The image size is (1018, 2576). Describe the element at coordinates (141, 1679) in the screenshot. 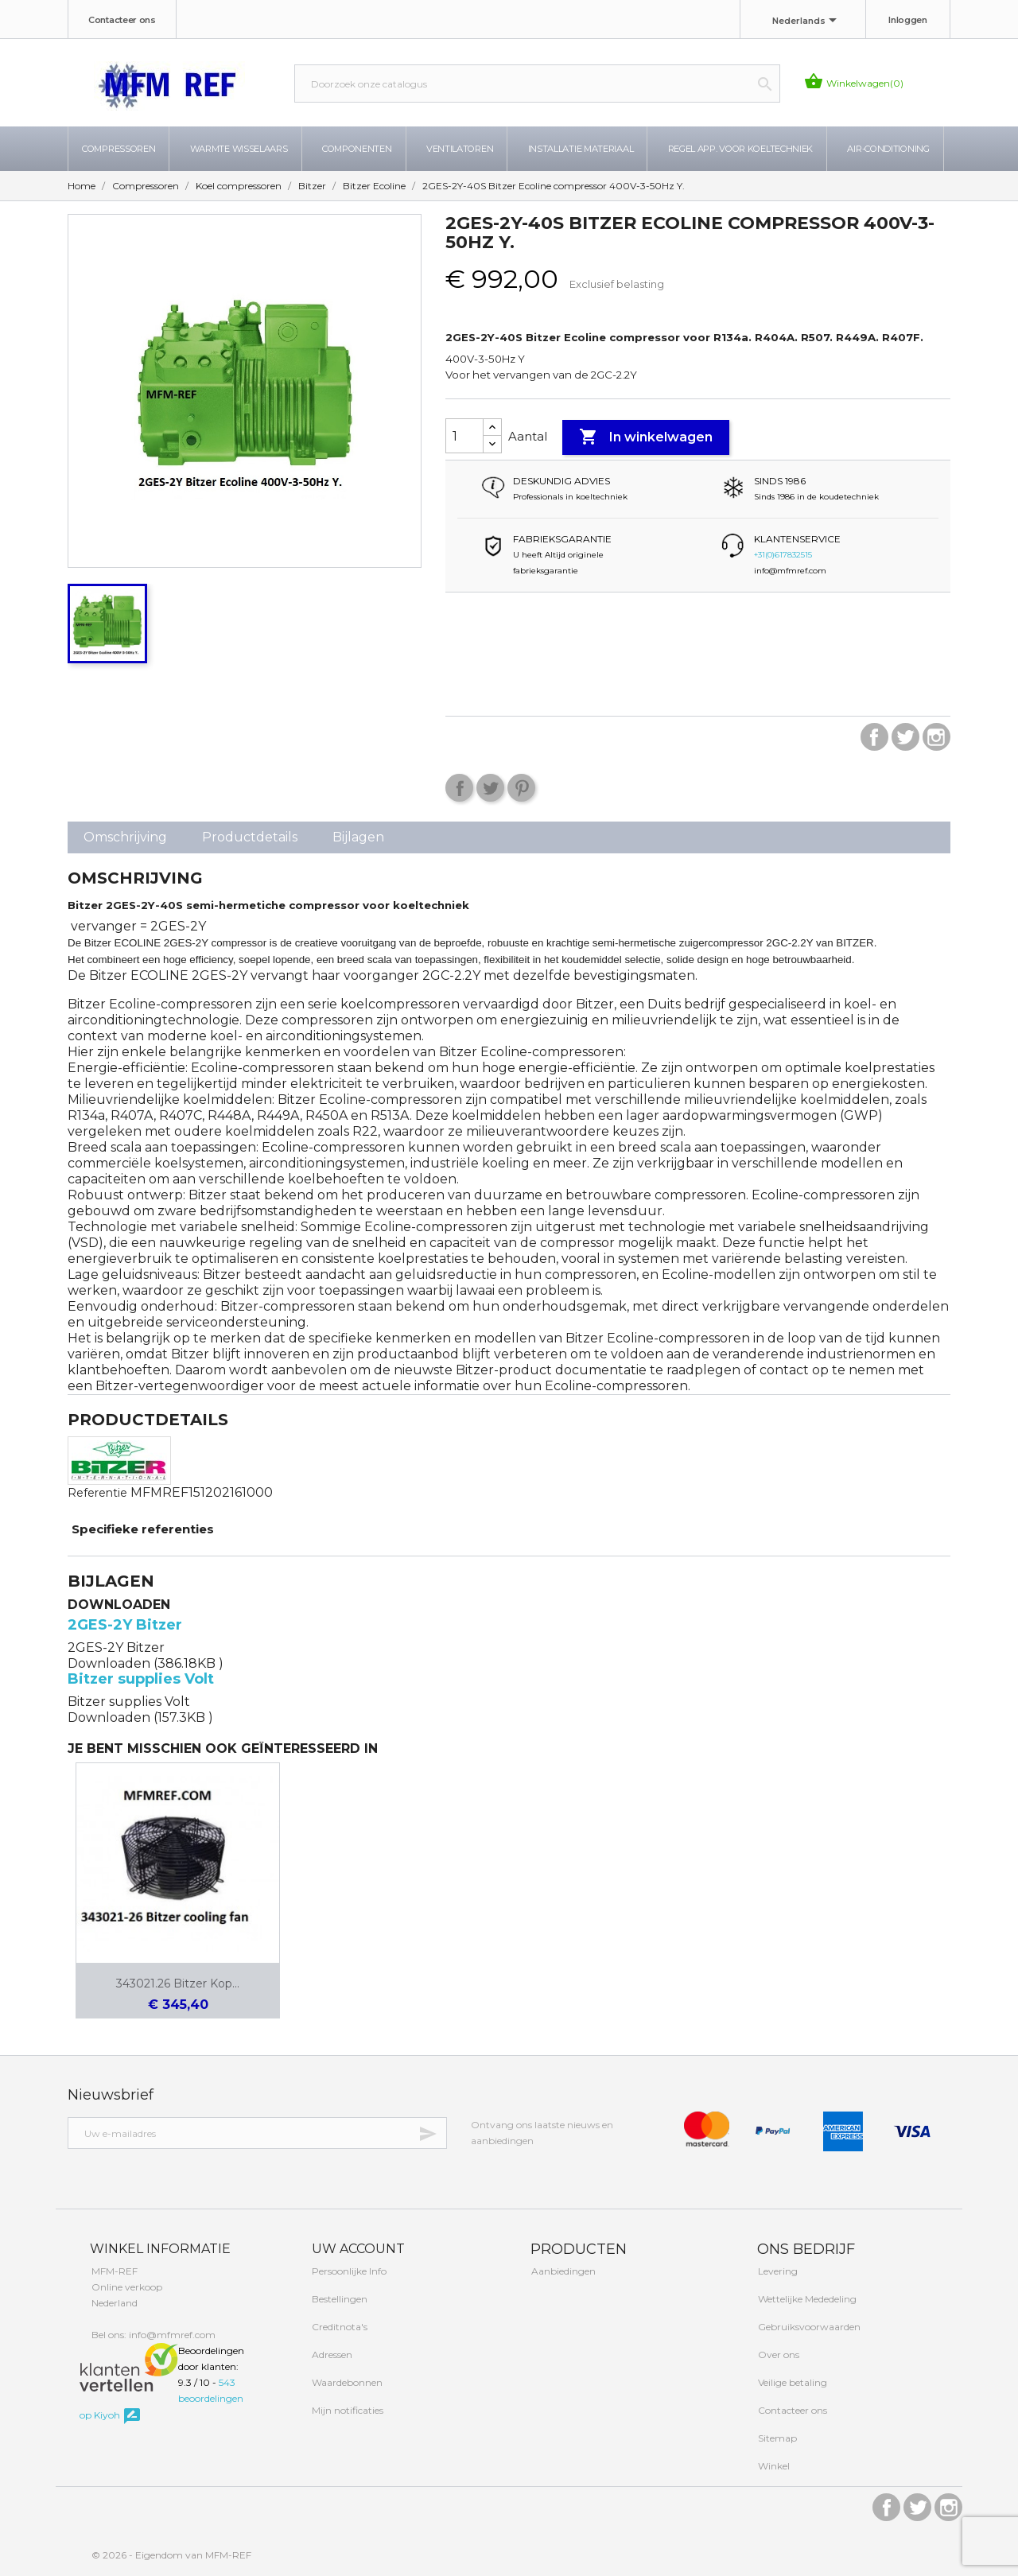

I see `Bitzer supplies Volt` at that location.